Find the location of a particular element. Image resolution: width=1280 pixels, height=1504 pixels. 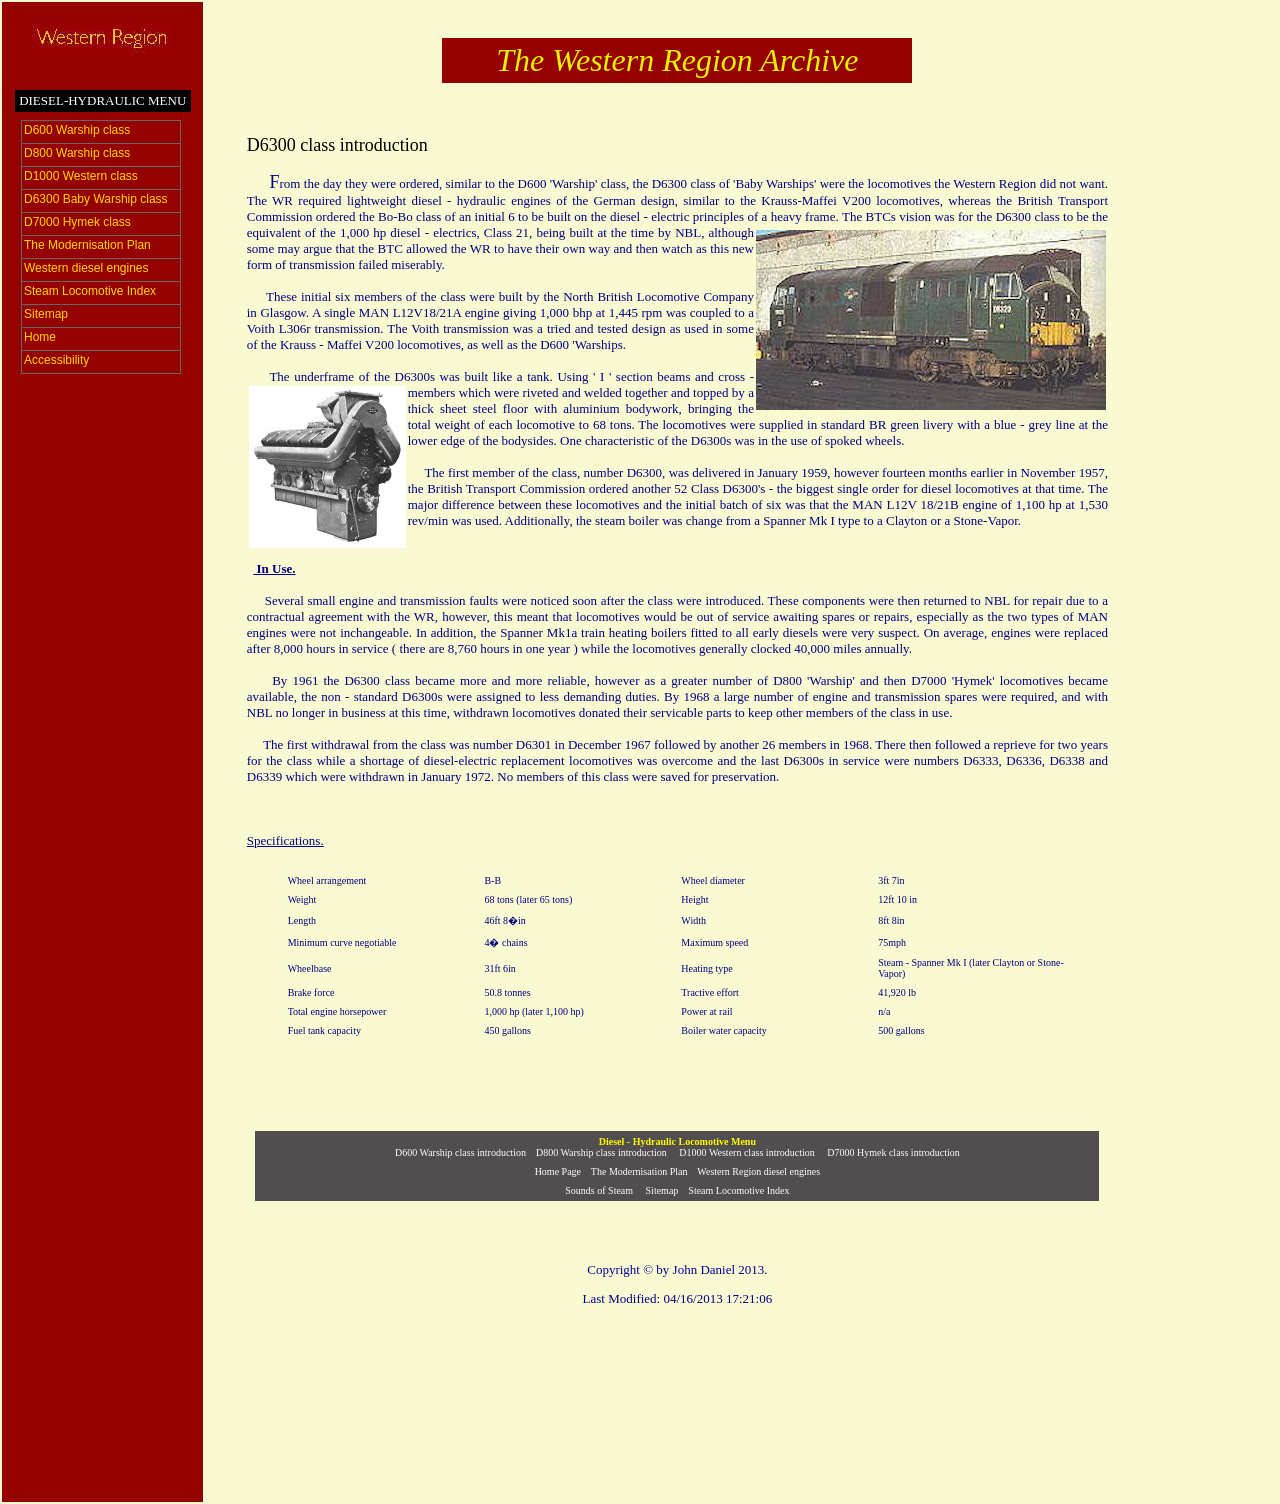

D600 Warship class introduction is located at coordinates (460, 1152).